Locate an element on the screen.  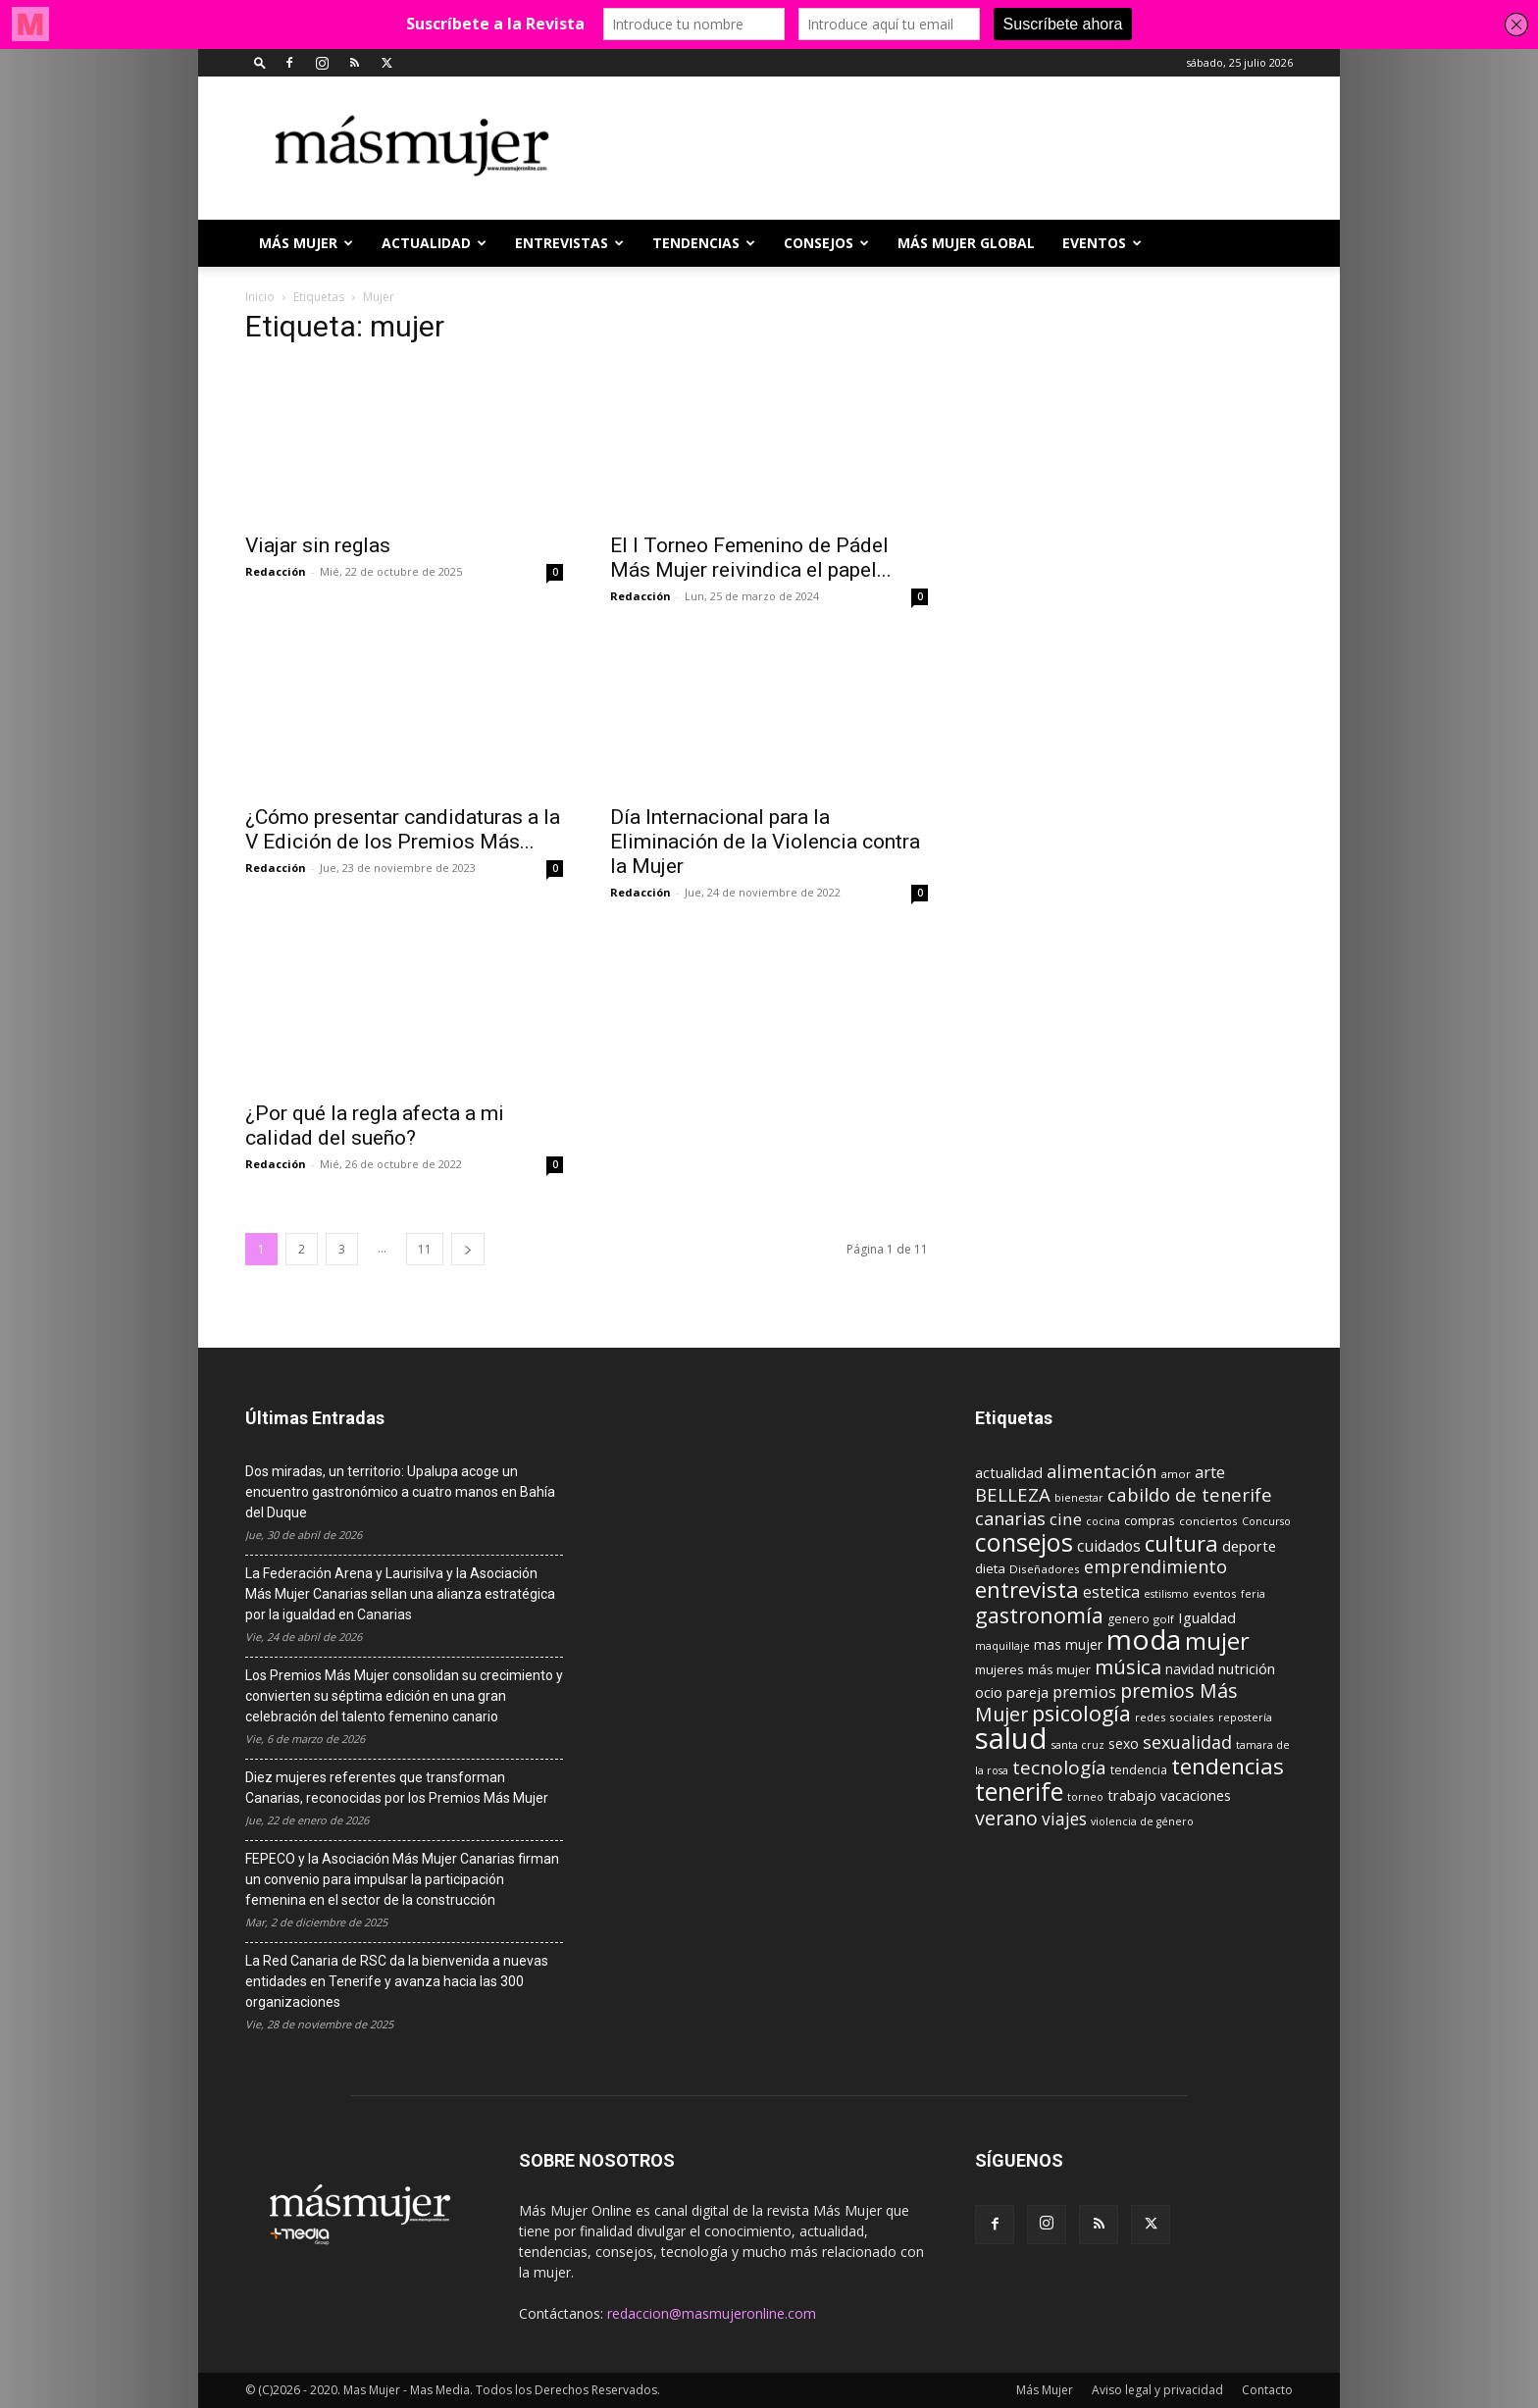
entrevista [entrevista (42 elementos)] is located at coordinates (1027, 1589).